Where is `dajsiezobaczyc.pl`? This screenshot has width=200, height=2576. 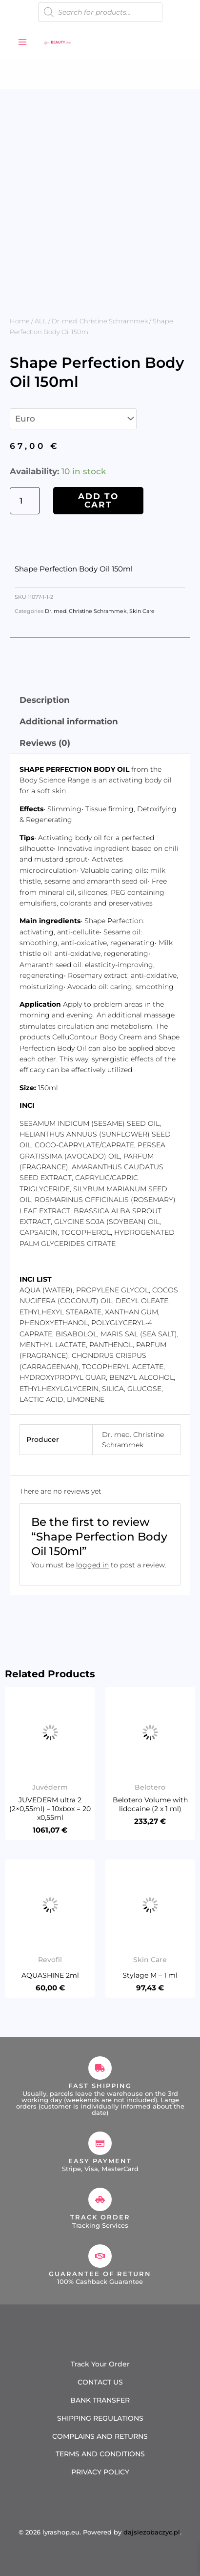 dajsiezobaczyc.pl is located at coordinates (151, 2532).